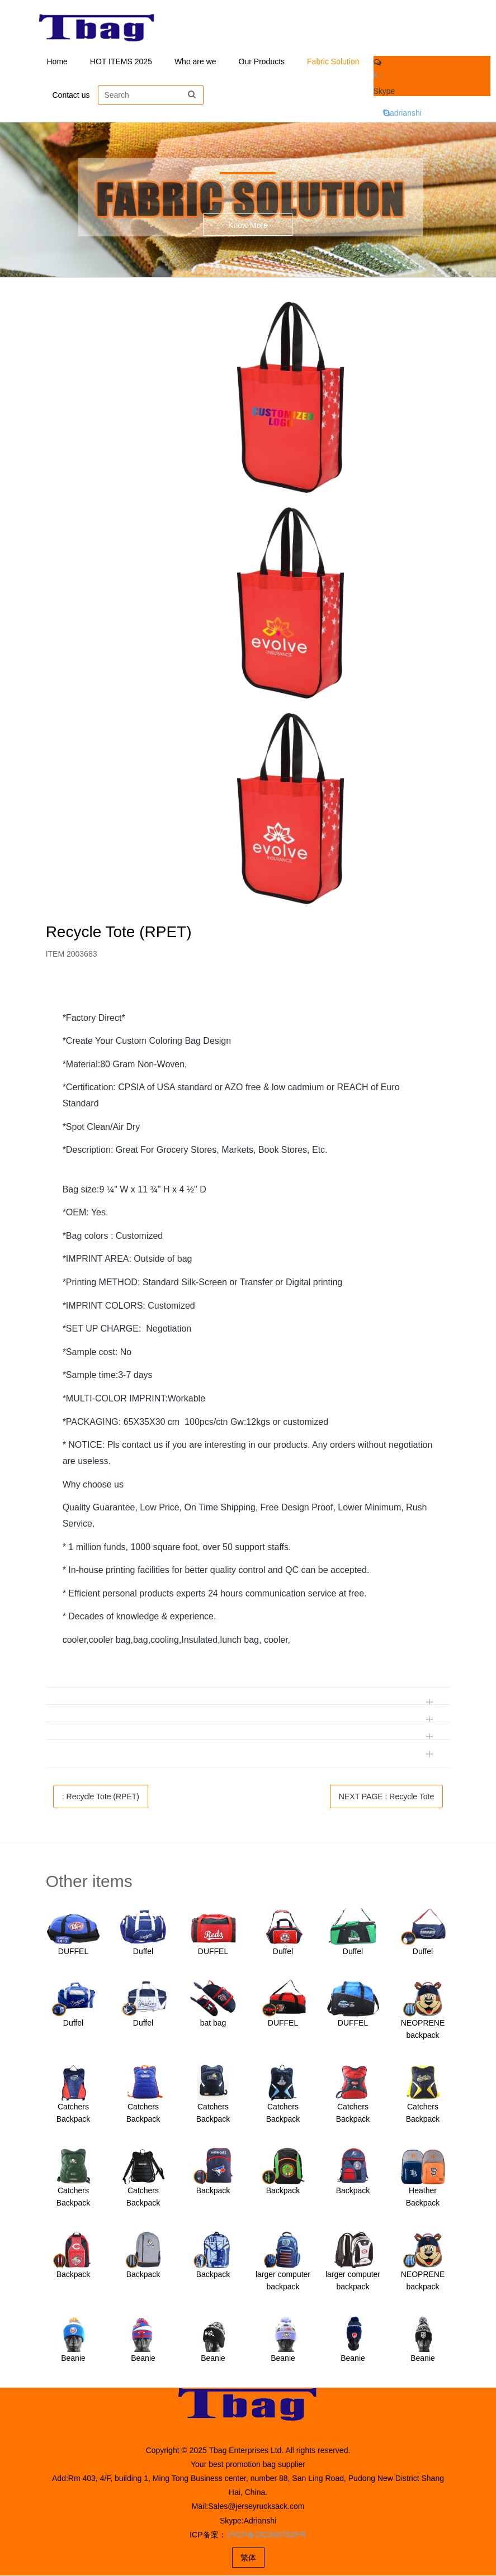 This screenshot has width=496, height=2576. I want to click on Fabric Solution, so click(333, 61).